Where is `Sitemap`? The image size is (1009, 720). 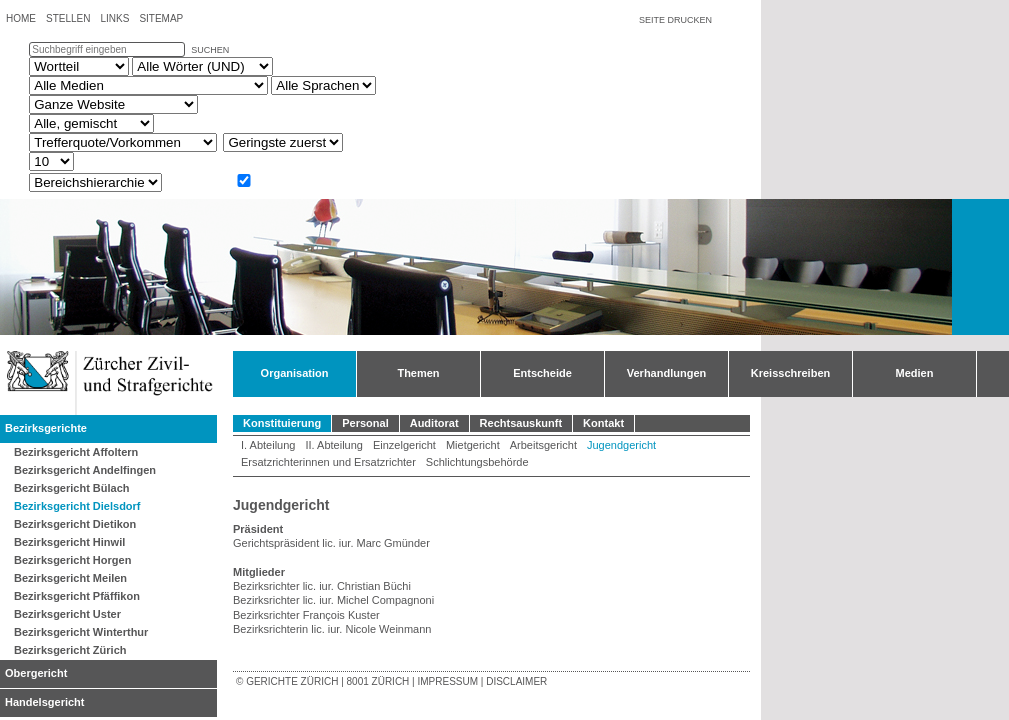
Sitemap is located at coordinates (161, 18).